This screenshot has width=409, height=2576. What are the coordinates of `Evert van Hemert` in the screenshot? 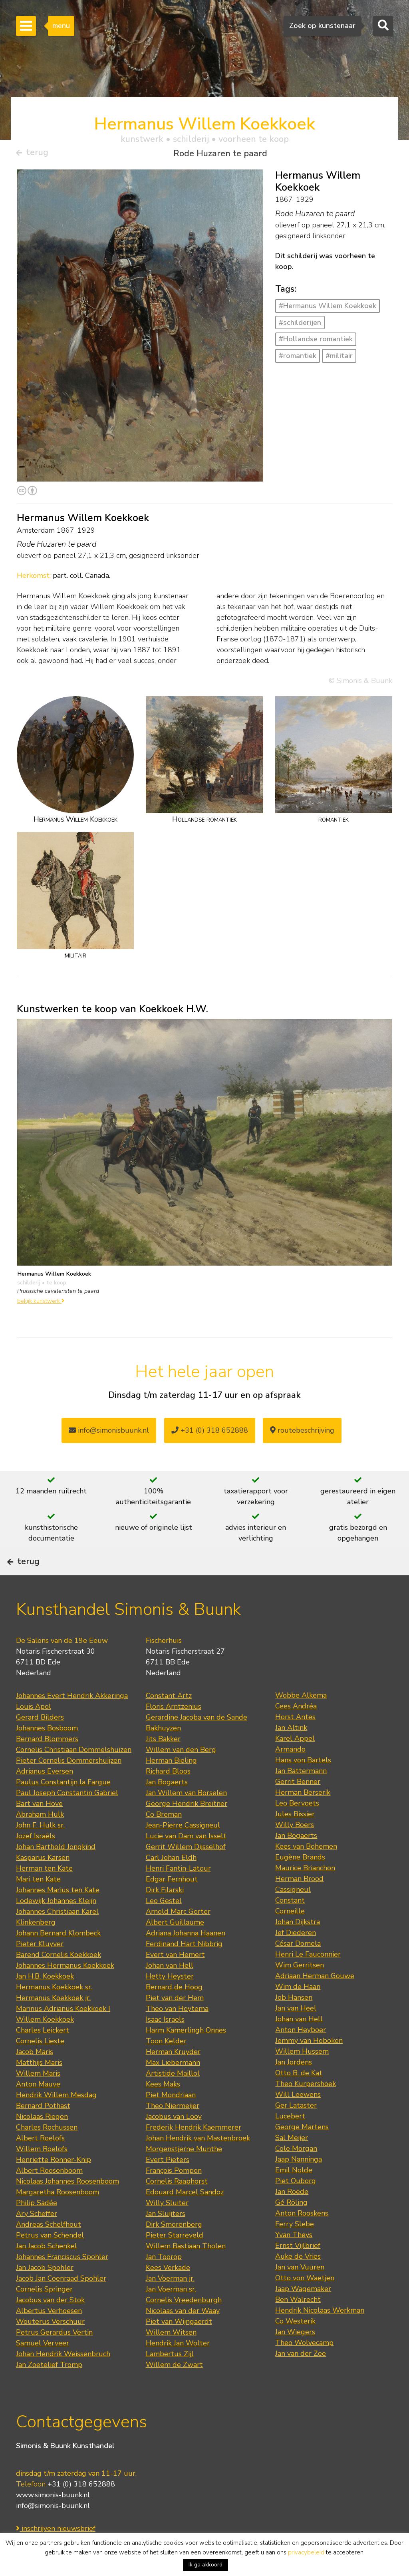 It's located at (175, 1978).